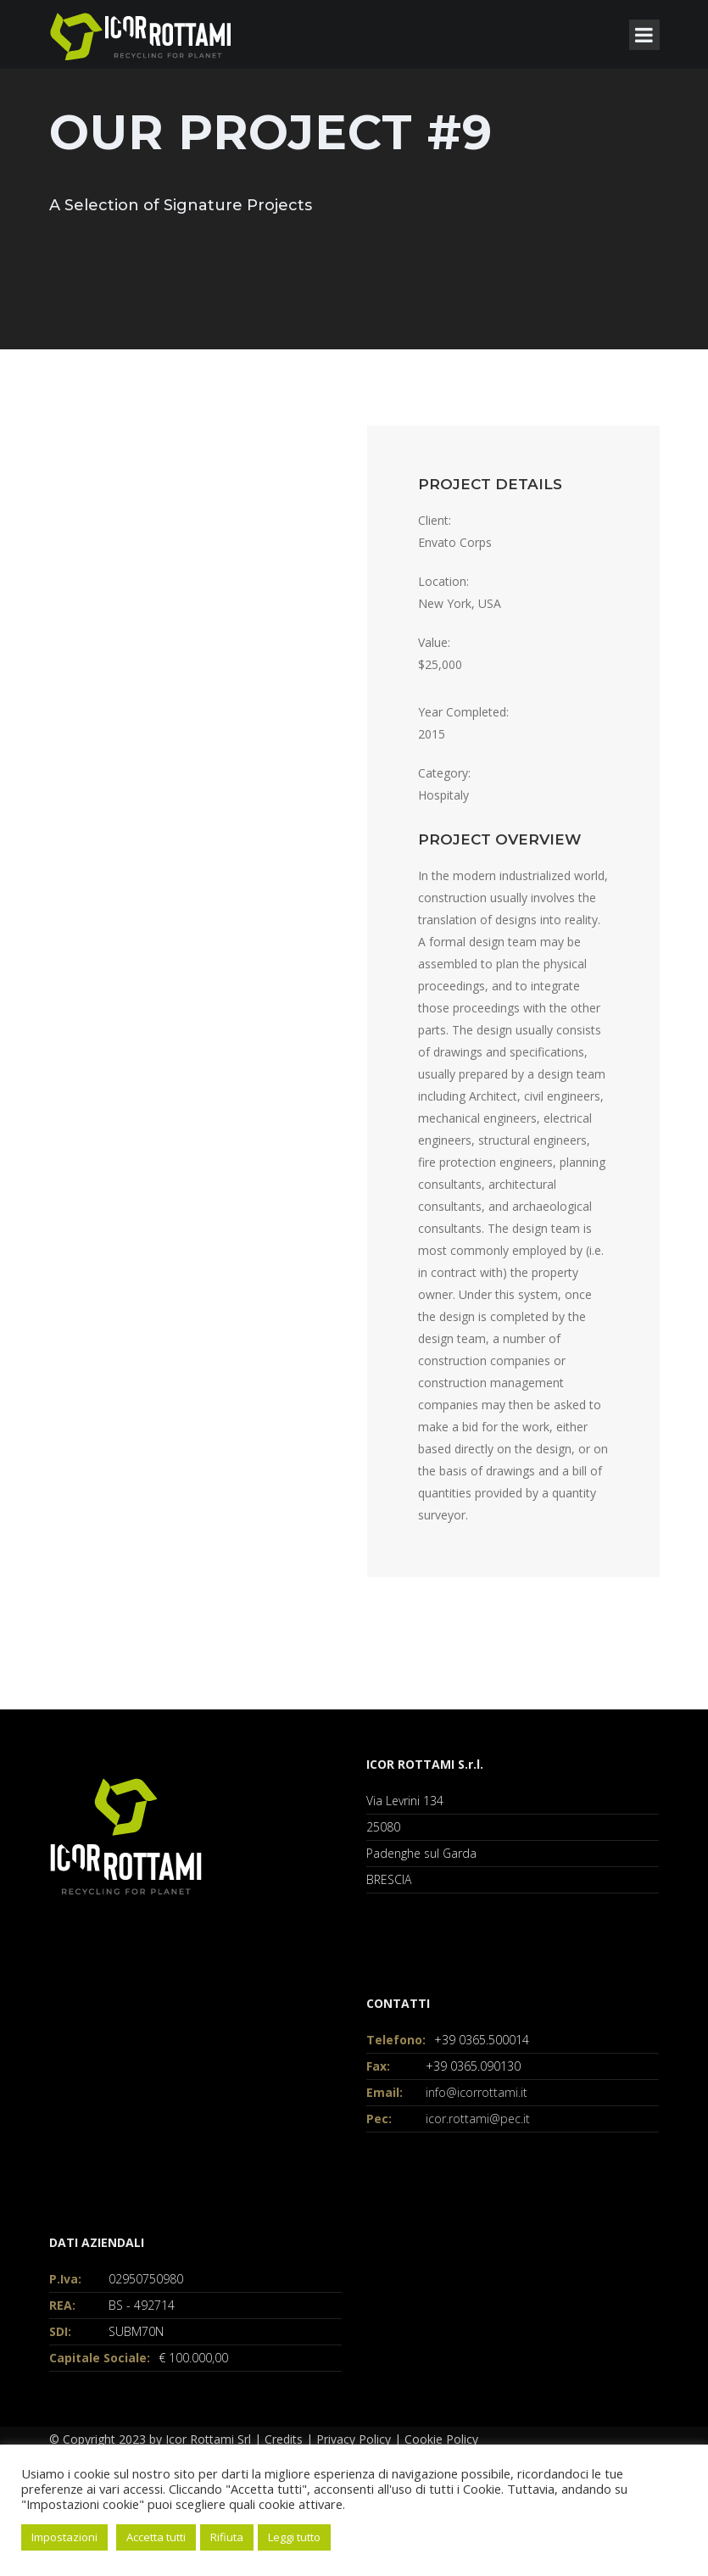  What do you see at coordinates (294, 2537) in the screenshot?
I see `Leggi tutto` at bounding box center [294, 2537].